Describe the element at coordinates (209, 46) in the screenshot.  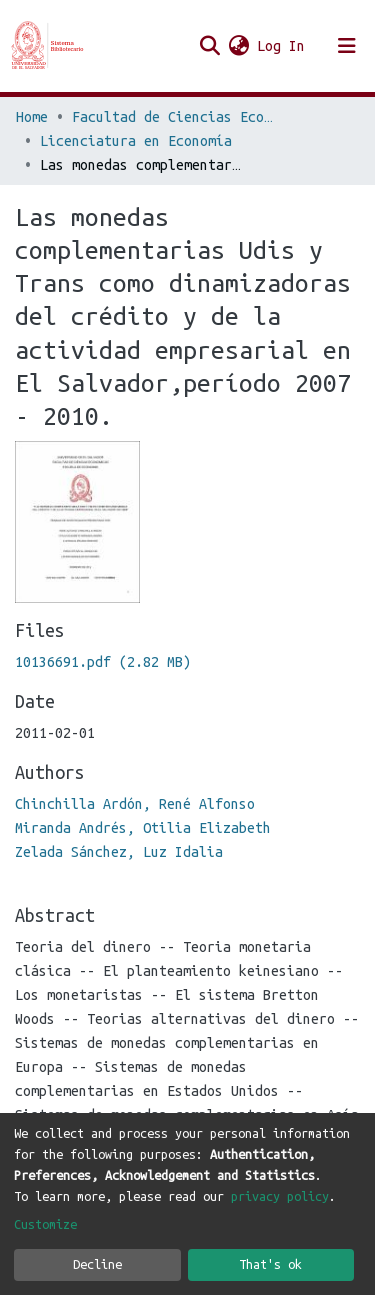
I see `[Submit search]` at that location.